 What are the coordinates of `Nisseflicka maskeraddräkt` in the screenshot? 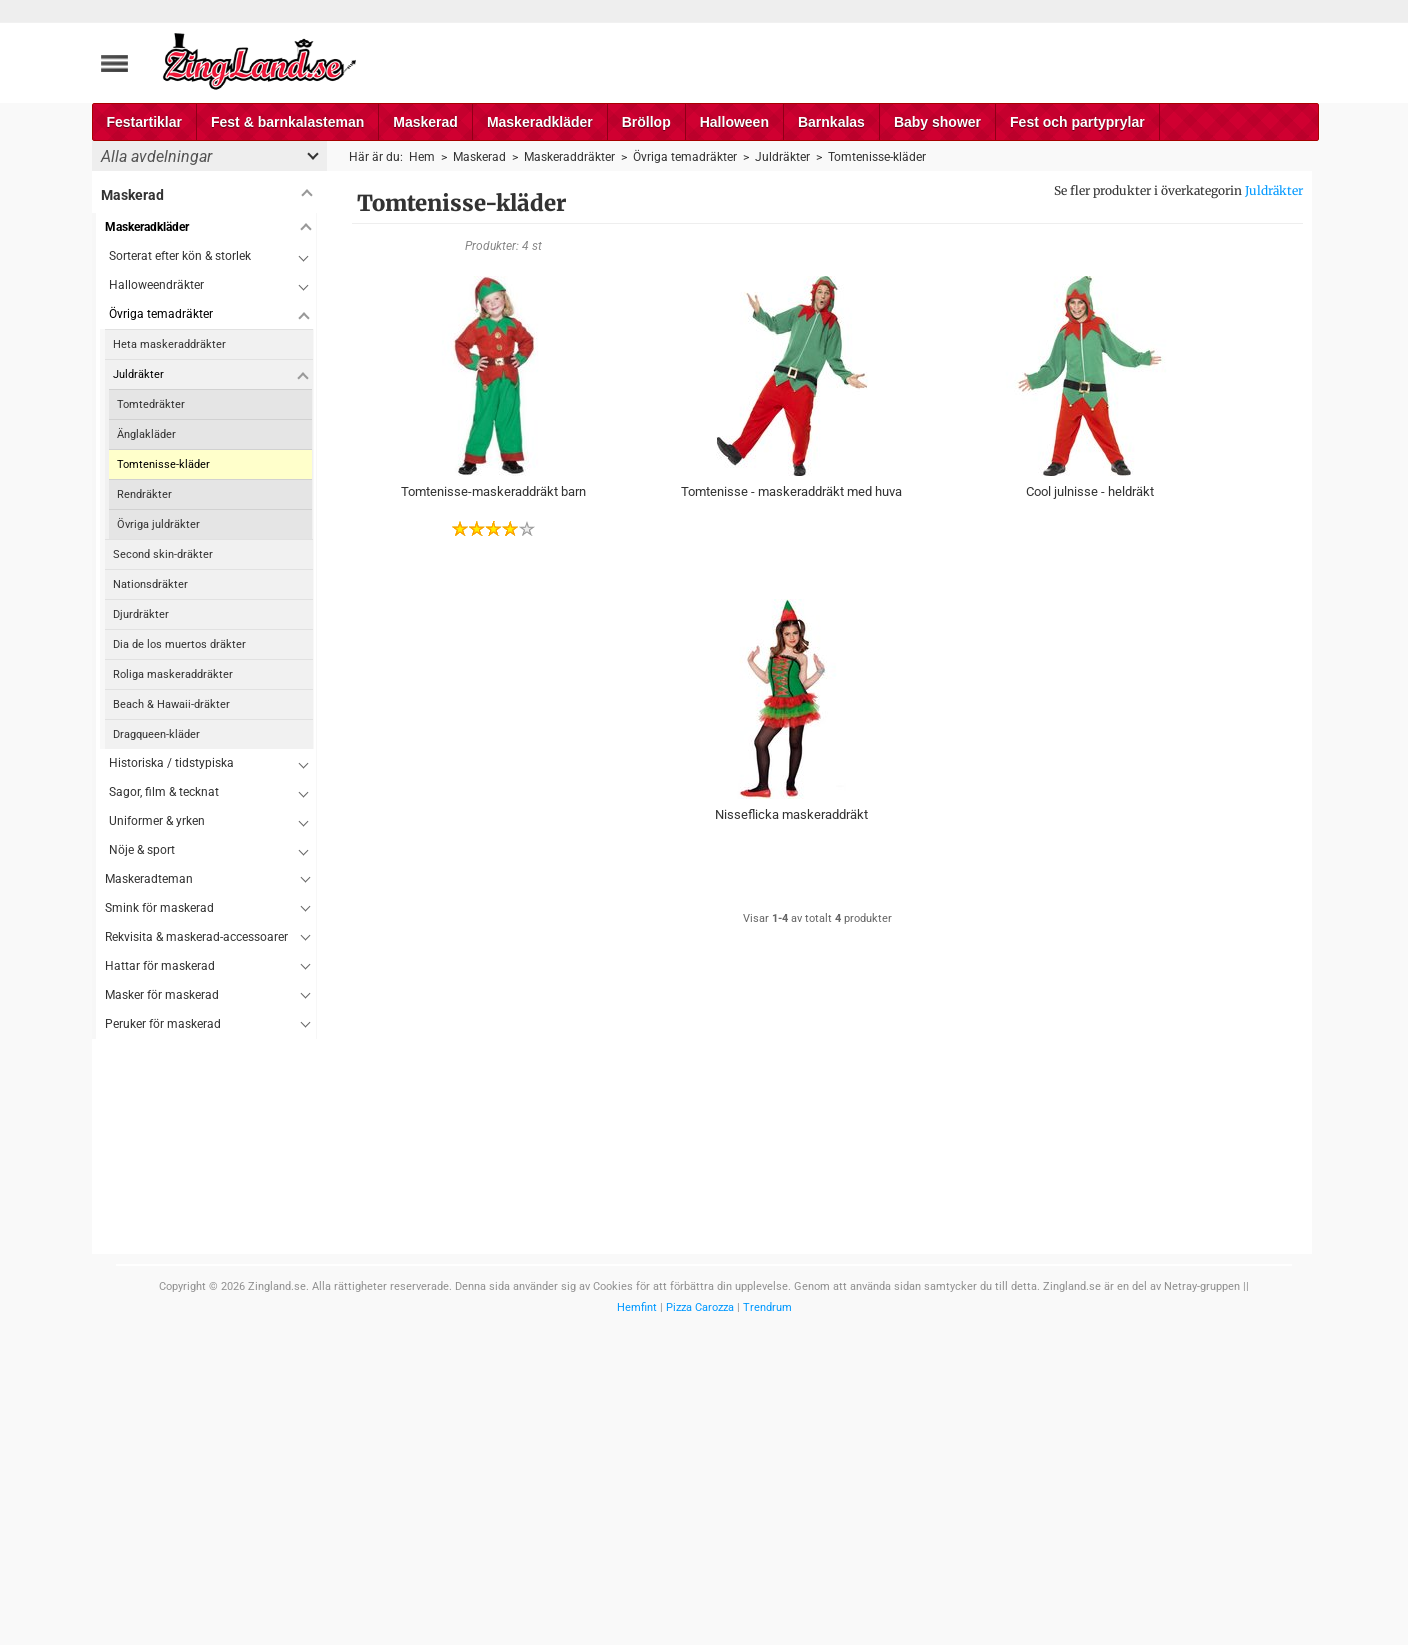 It's located at (791, 814).